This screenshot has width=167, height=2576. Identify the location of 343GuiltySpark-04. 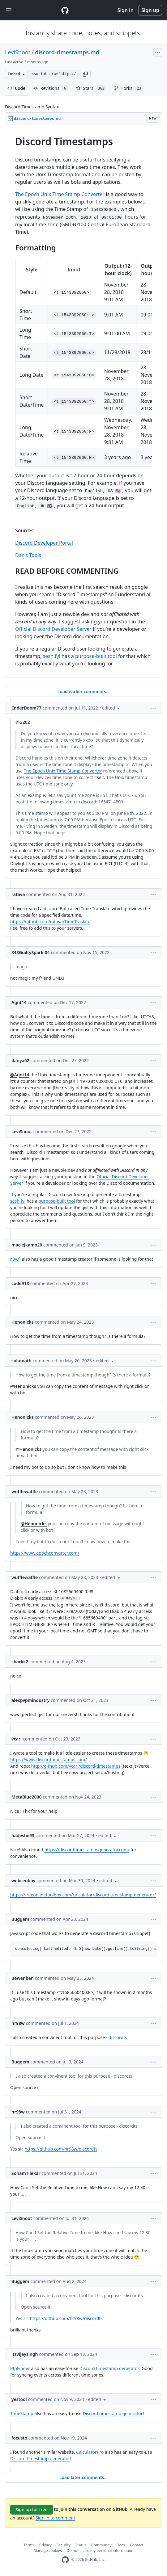
(30, 952).